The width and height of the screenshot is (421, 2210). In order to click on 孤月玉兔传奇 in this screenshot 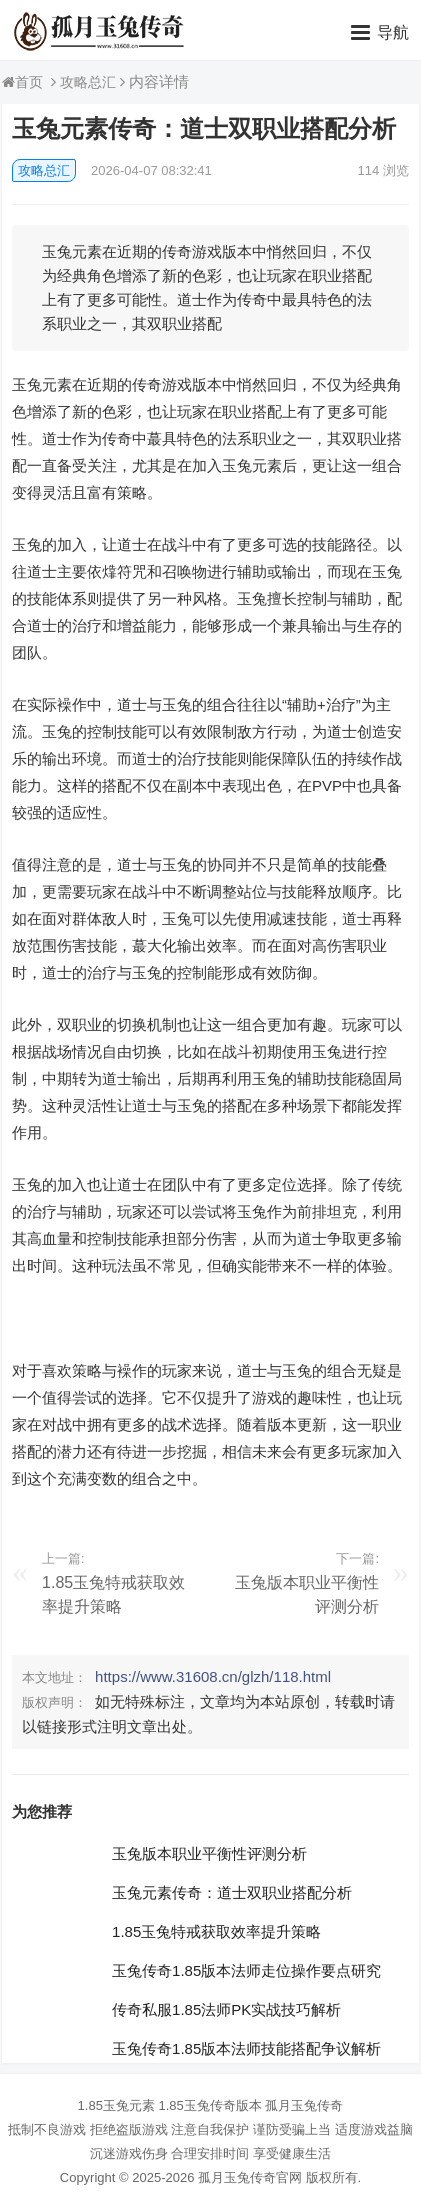, I will do `click(304, 2105)`.